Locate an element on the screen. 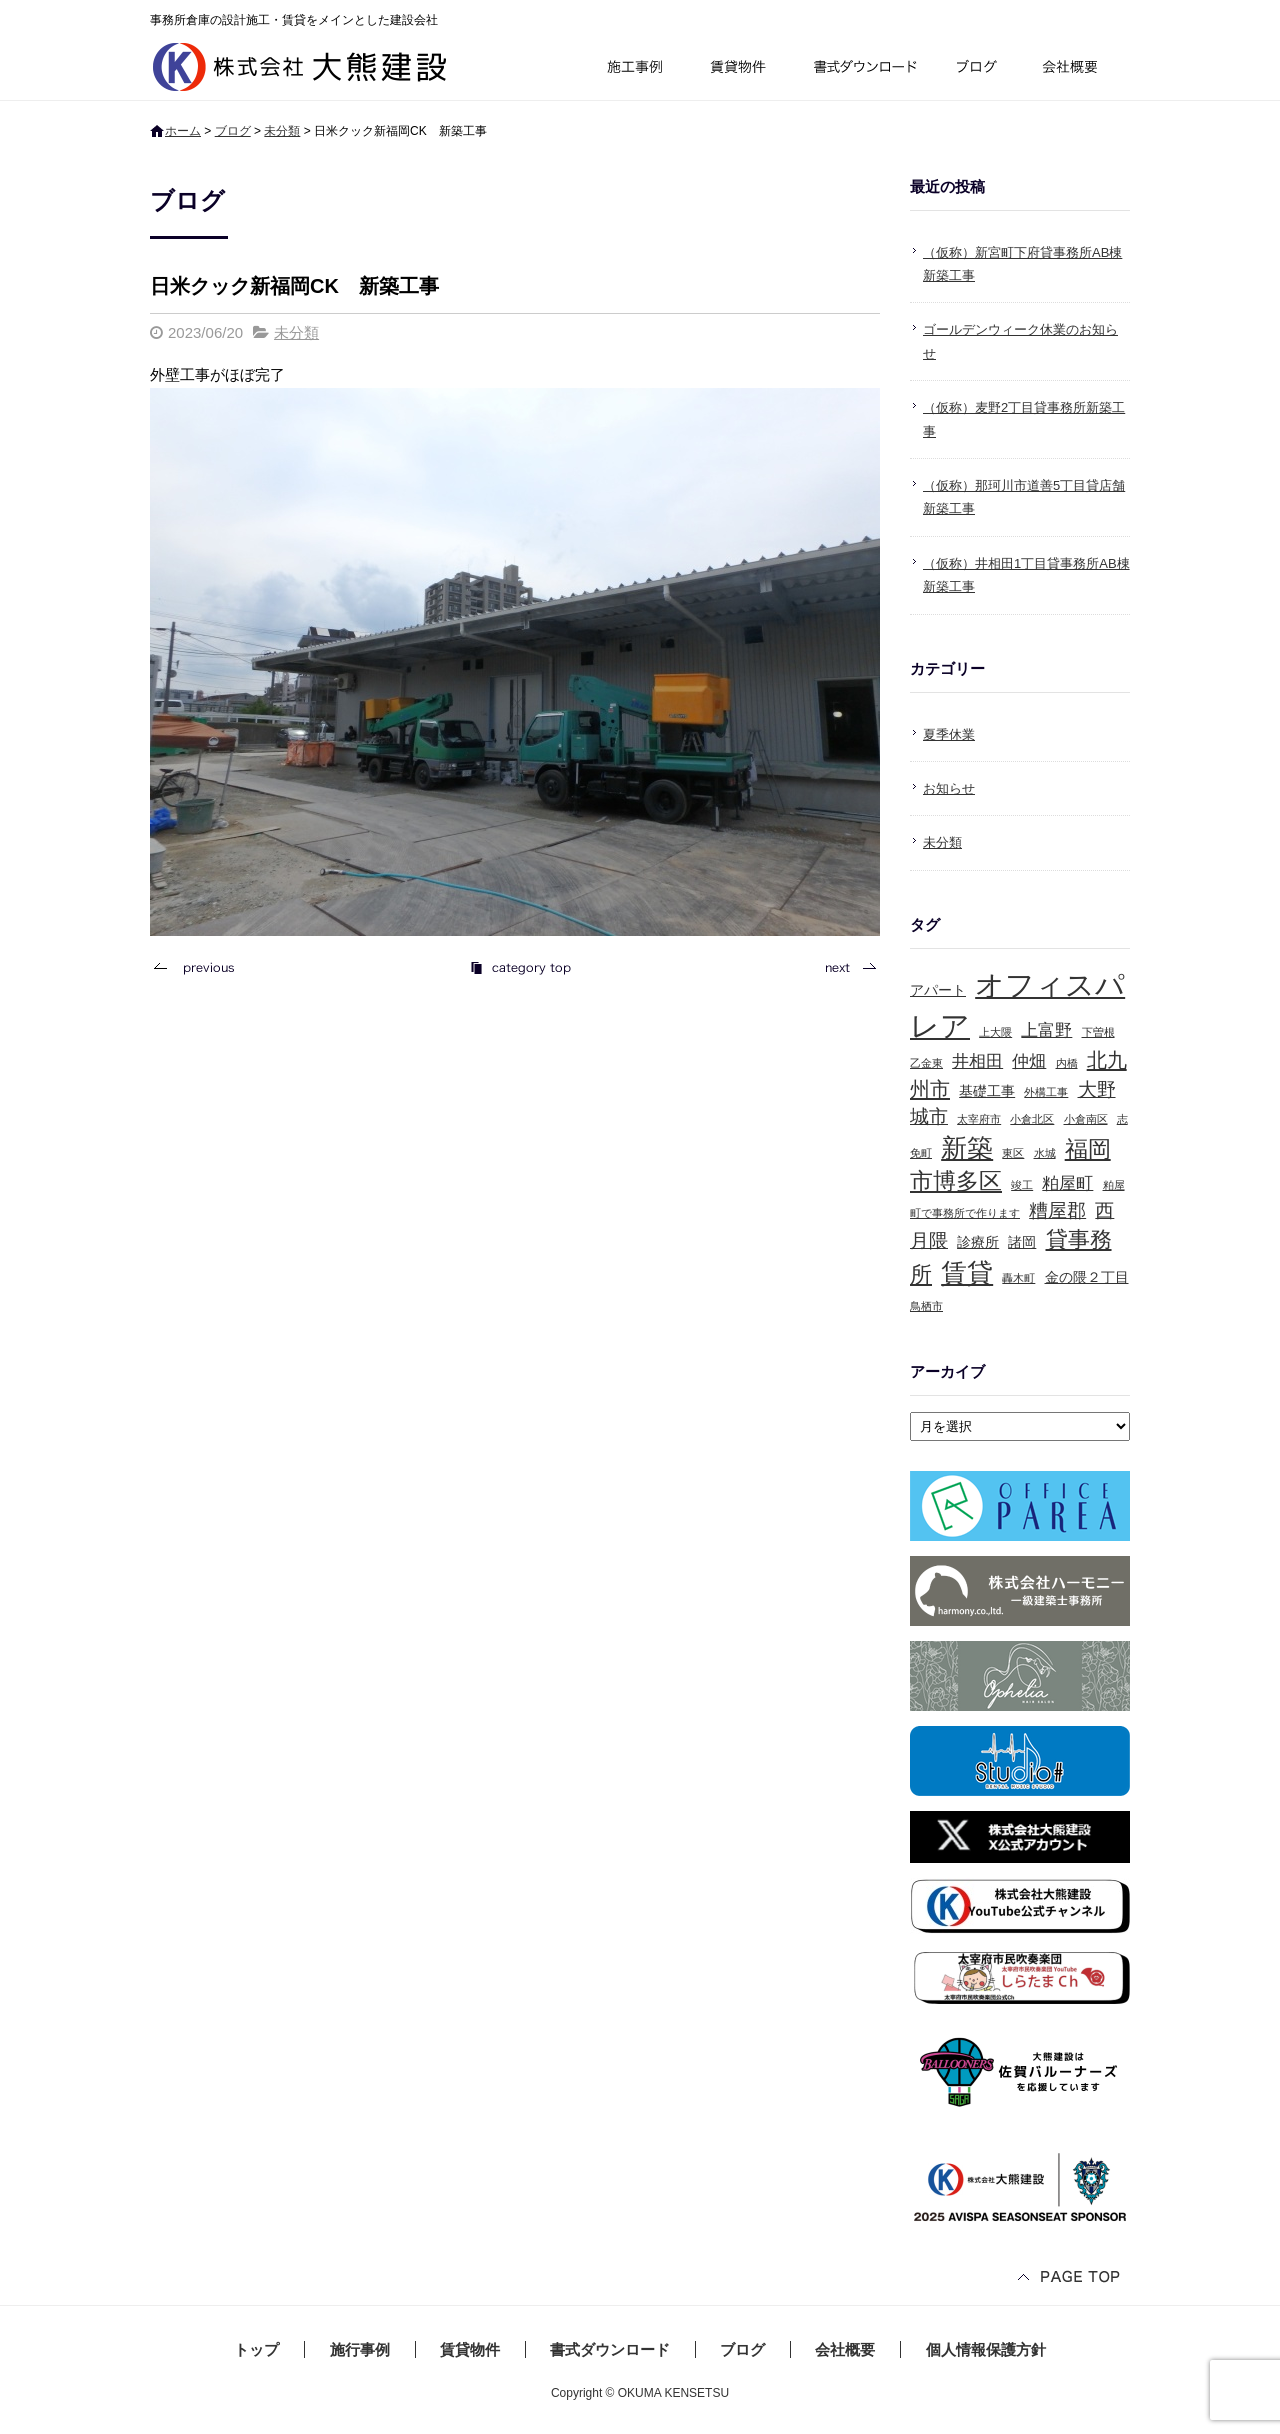 The width and height of the screenshot is (1280, 2434). 内橋 [内橋 (1個の項目)] is located at coordinates (1067, 1063).